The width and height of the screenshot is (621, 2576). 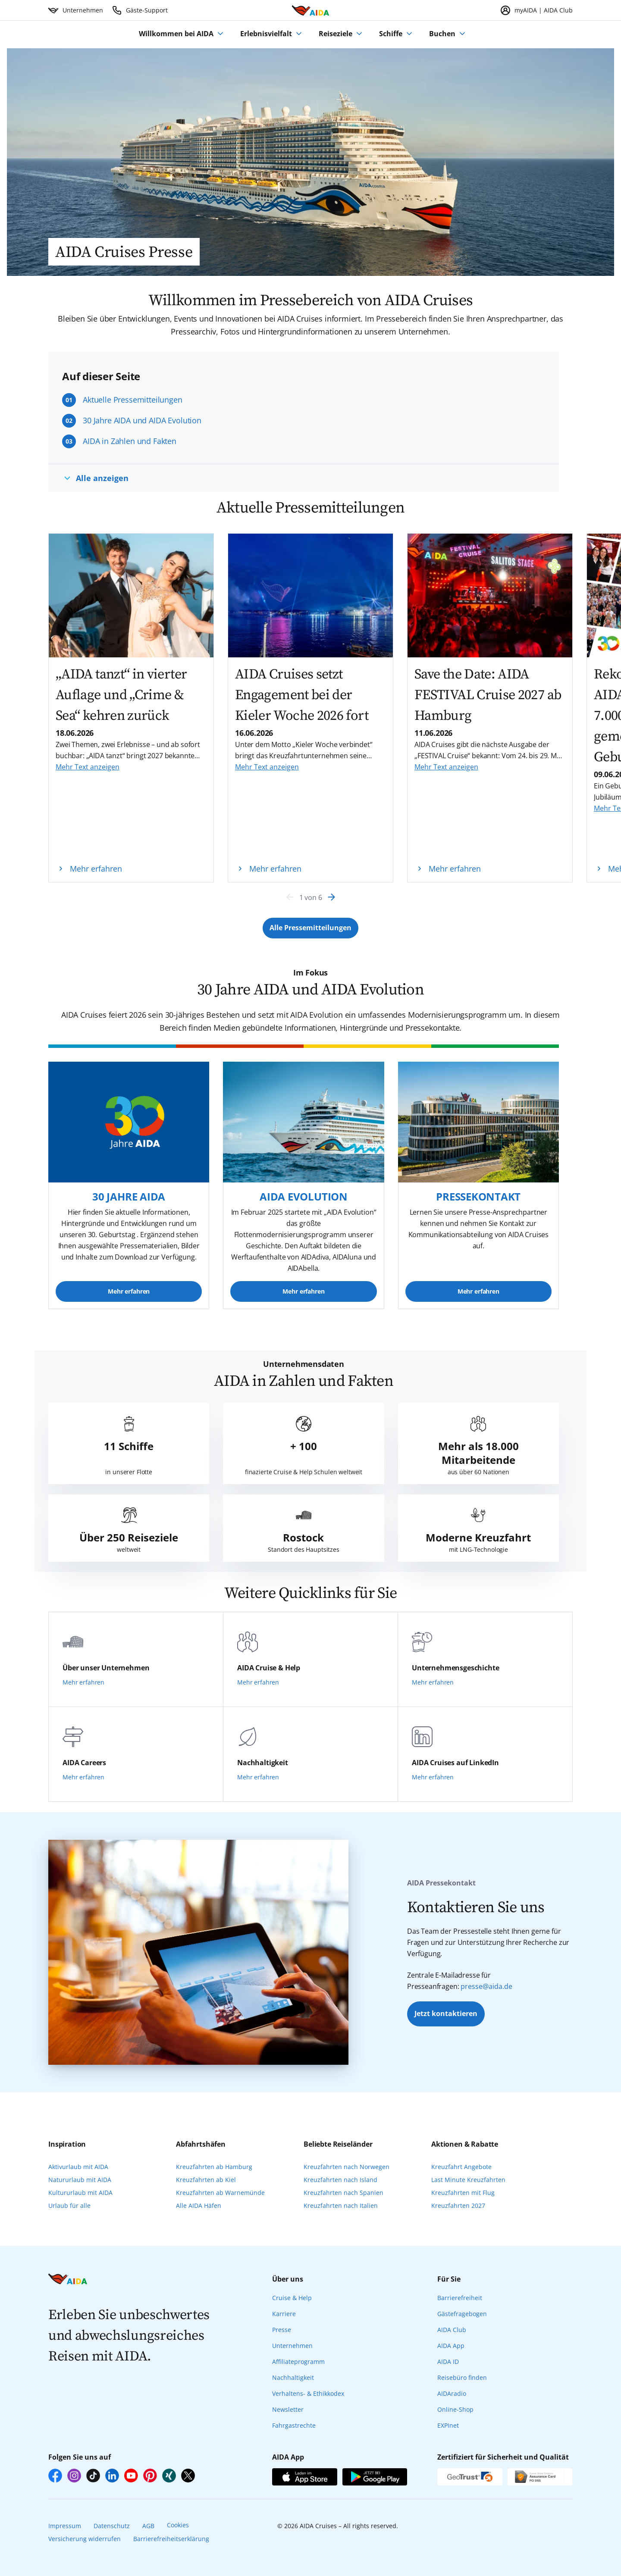 I want to click on Fahrgastrechte, so click(x=294, y=2425).